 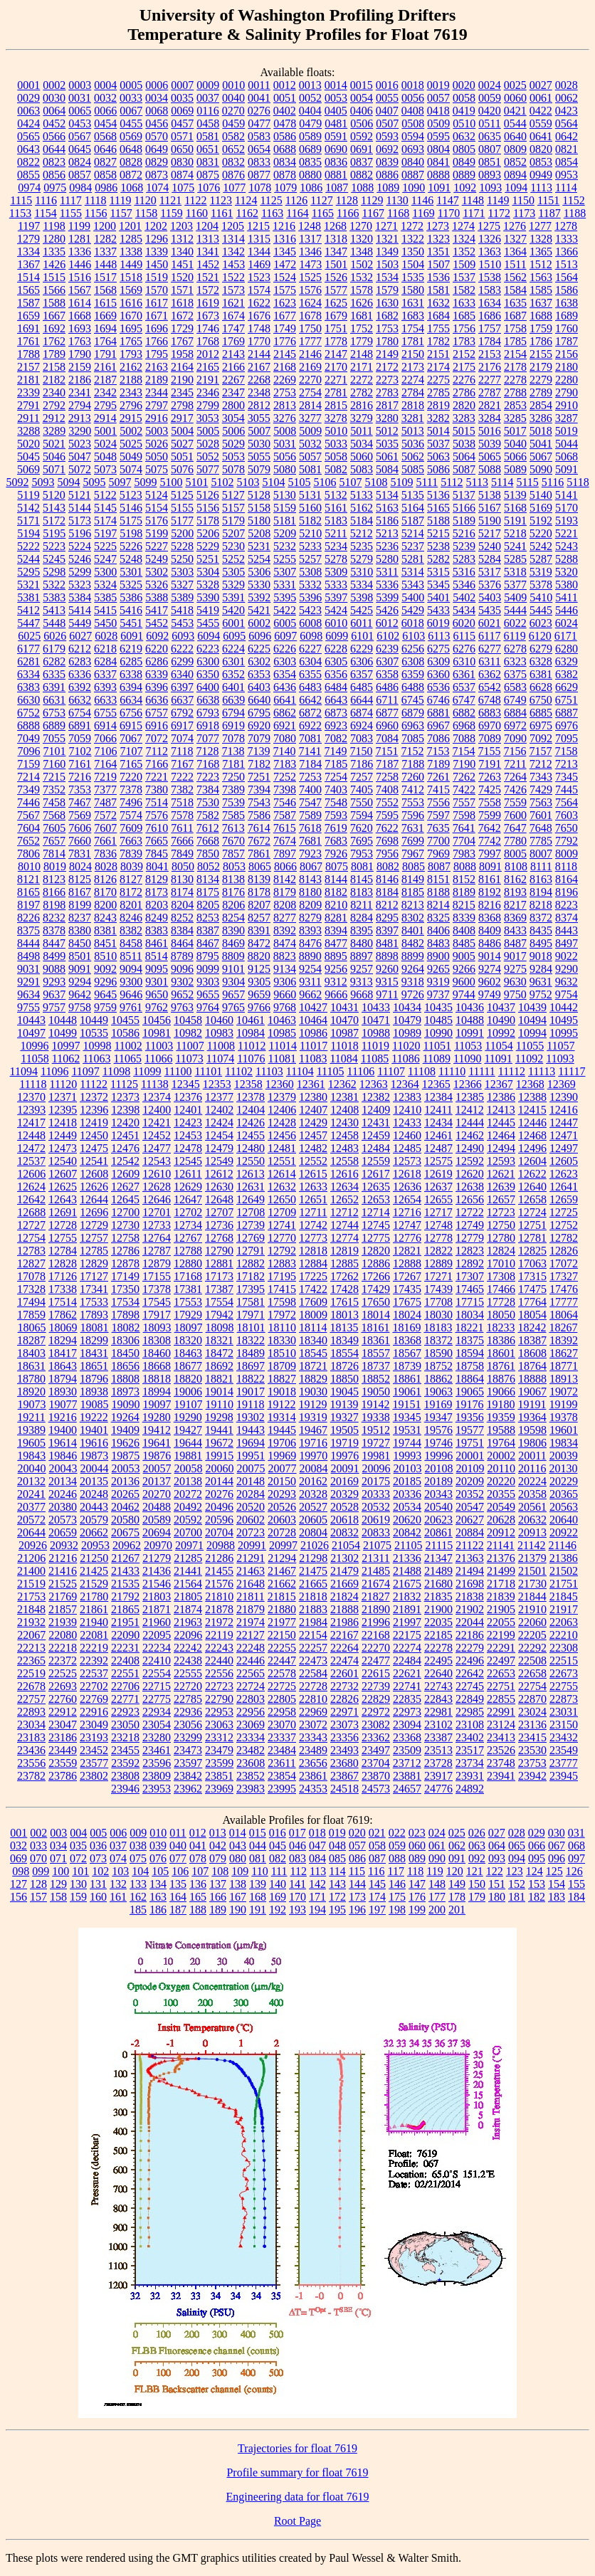 I want to click on 8199, so click(x=79, y=905).